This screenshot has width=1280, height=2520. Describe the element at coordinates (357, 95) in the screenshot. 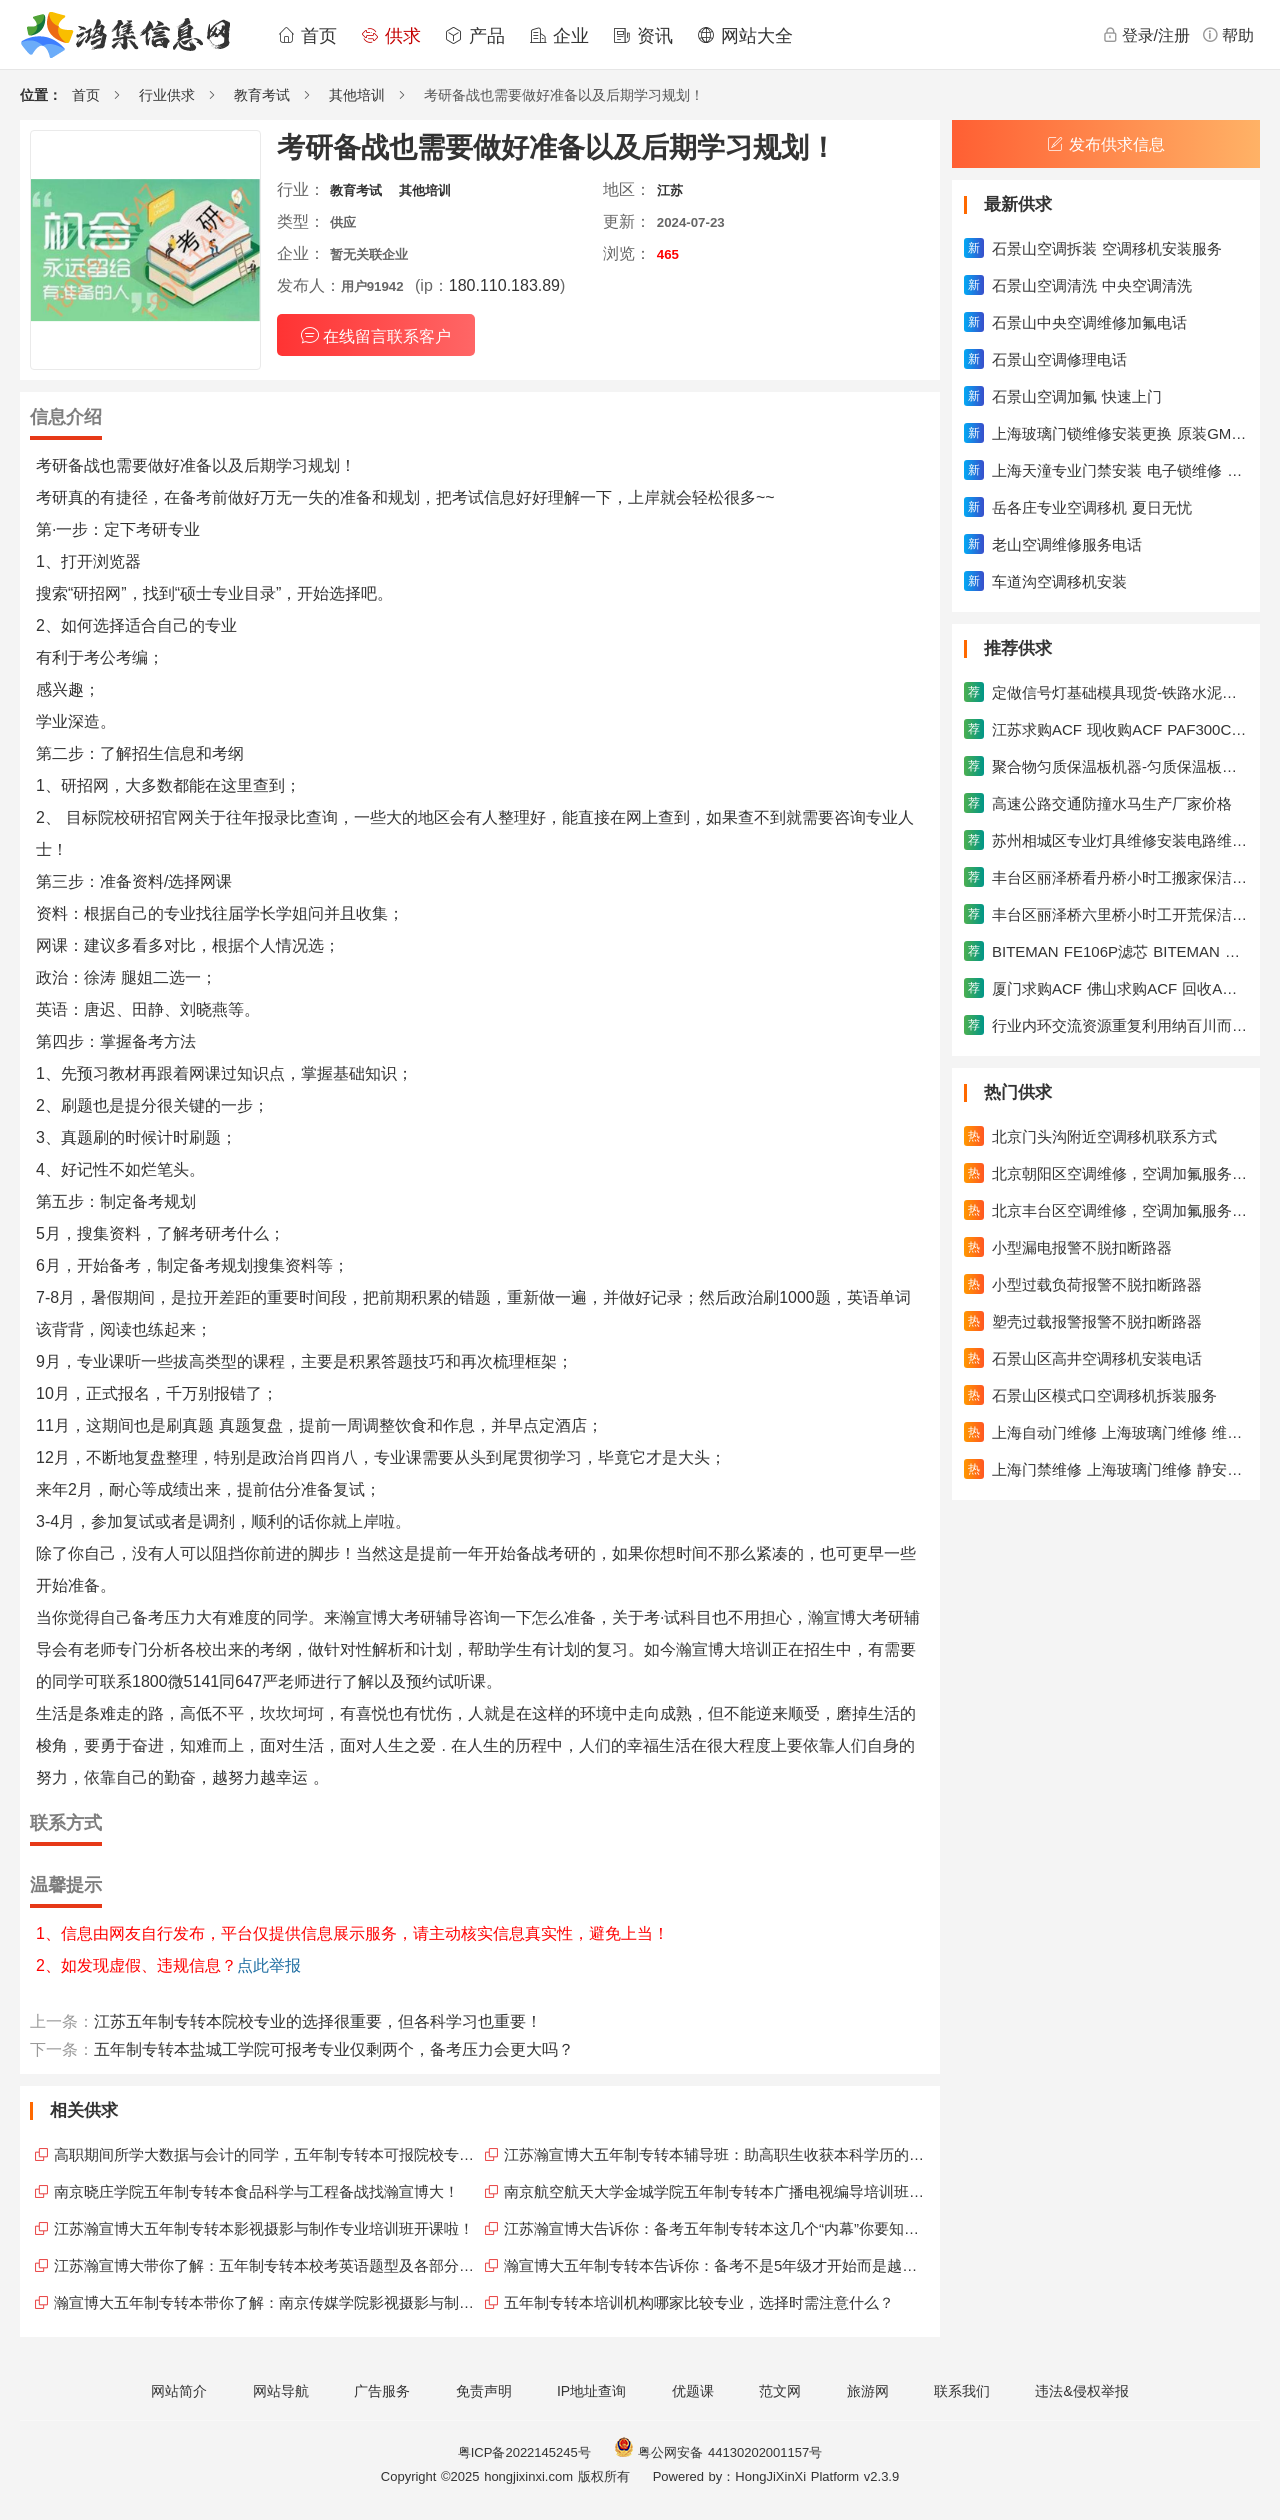

I see `其他培训` at that location.